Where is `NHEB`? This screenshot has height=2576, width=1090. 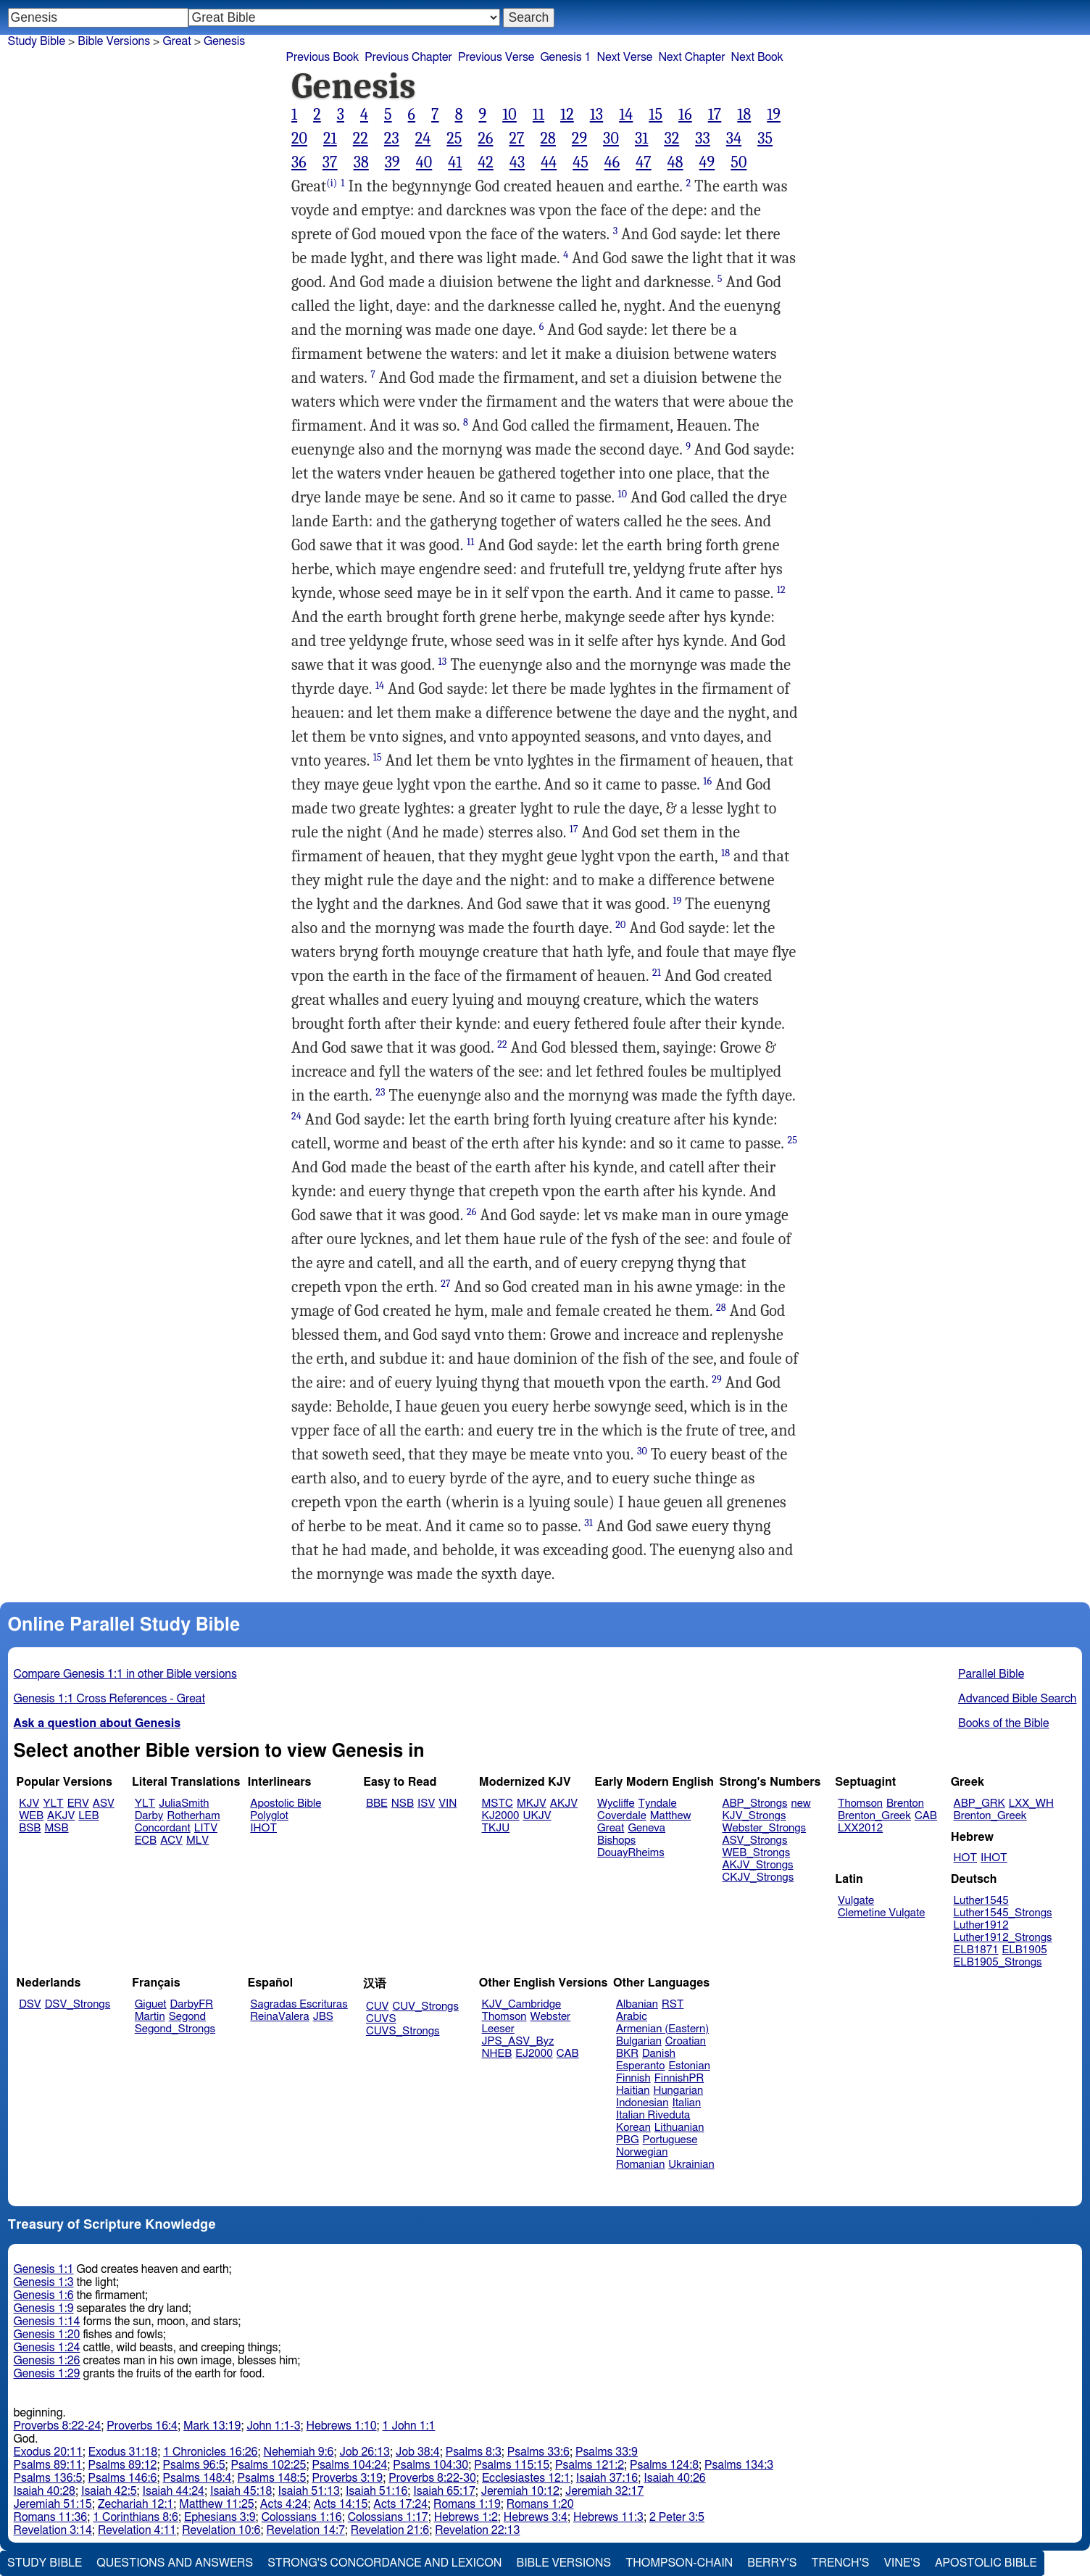 NHEB is located at coordinates (497, 2053).